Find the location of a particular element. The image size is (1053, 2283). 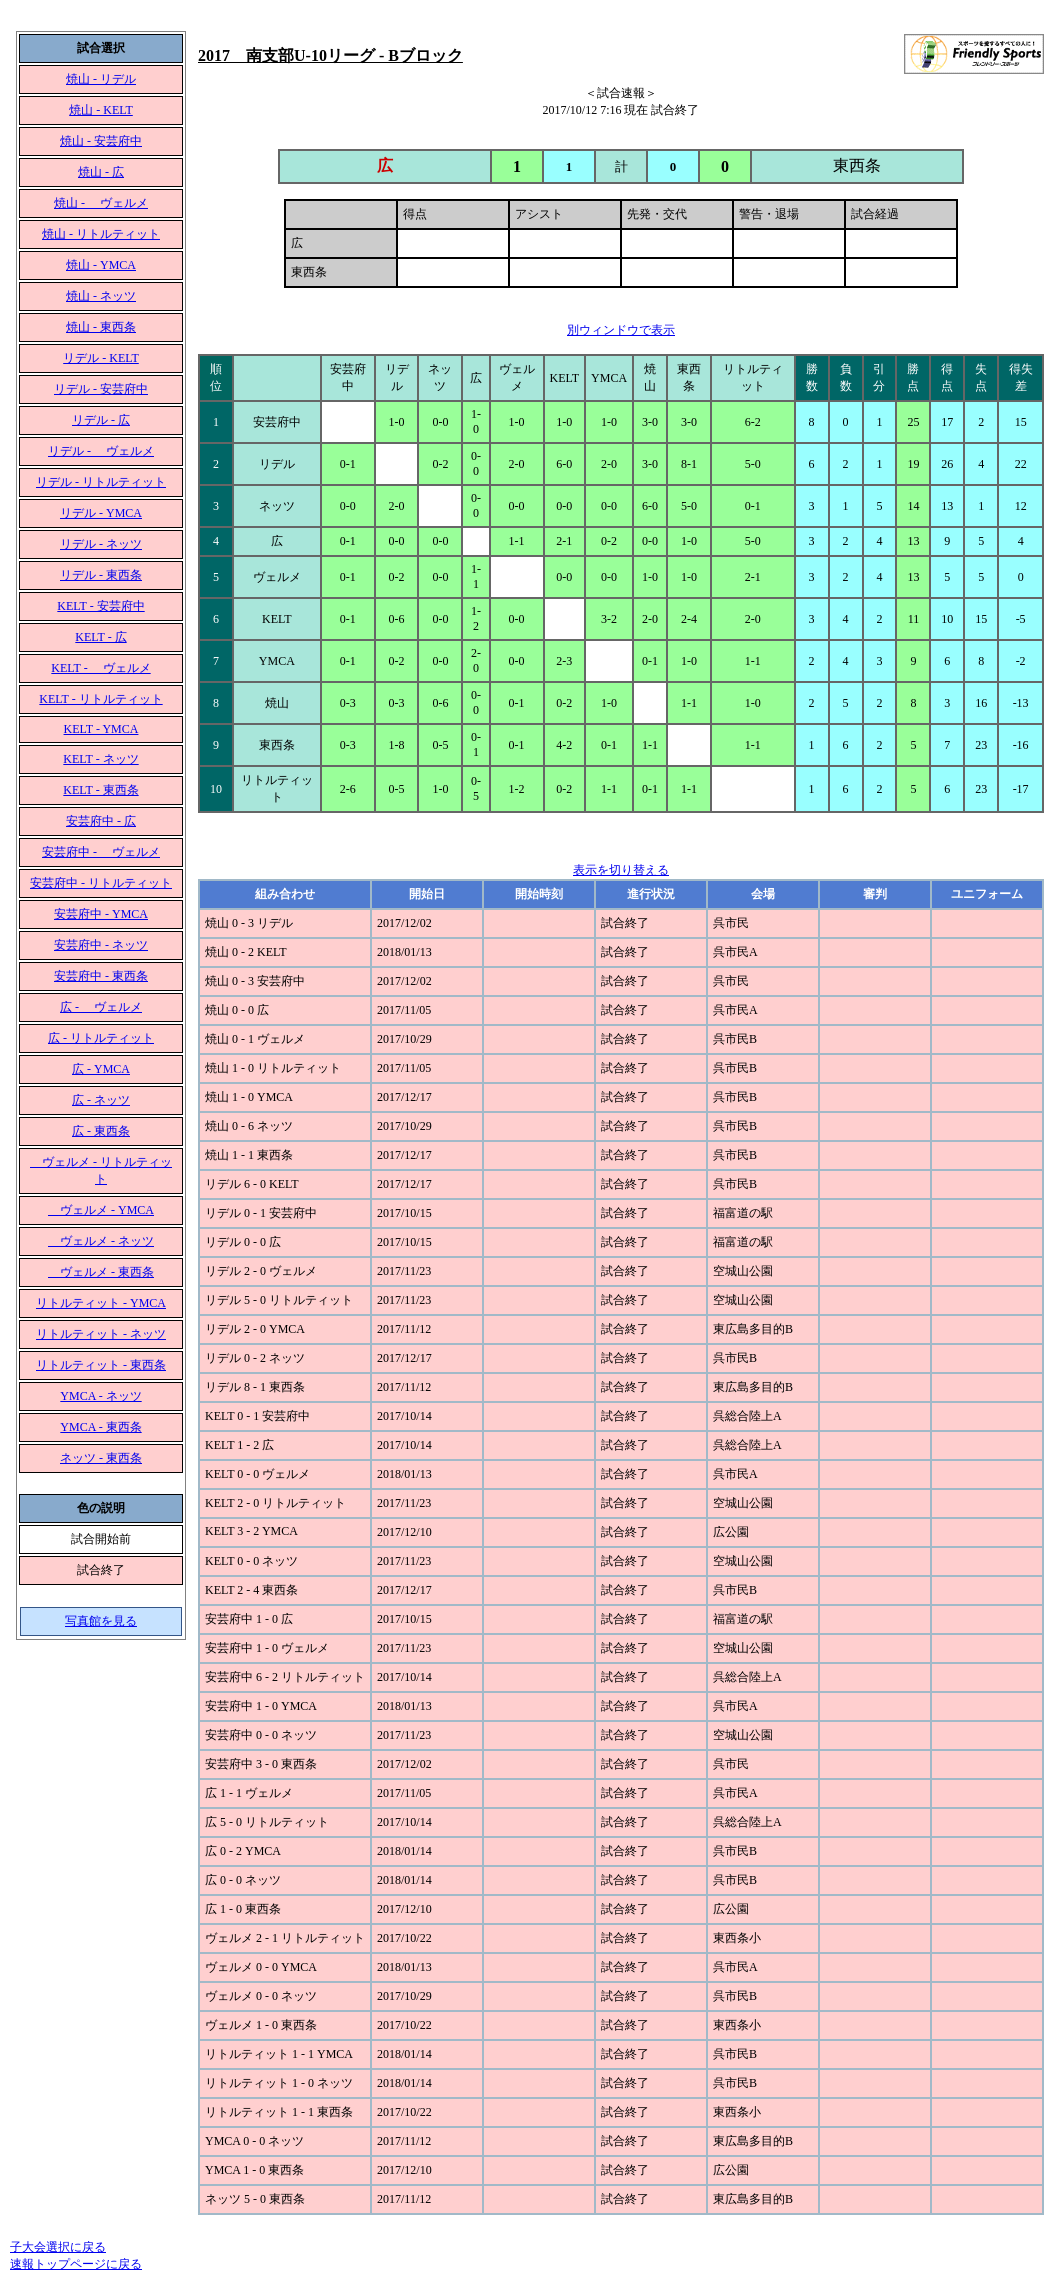

広 - ネッツ is located at coordinates (101, 1100).